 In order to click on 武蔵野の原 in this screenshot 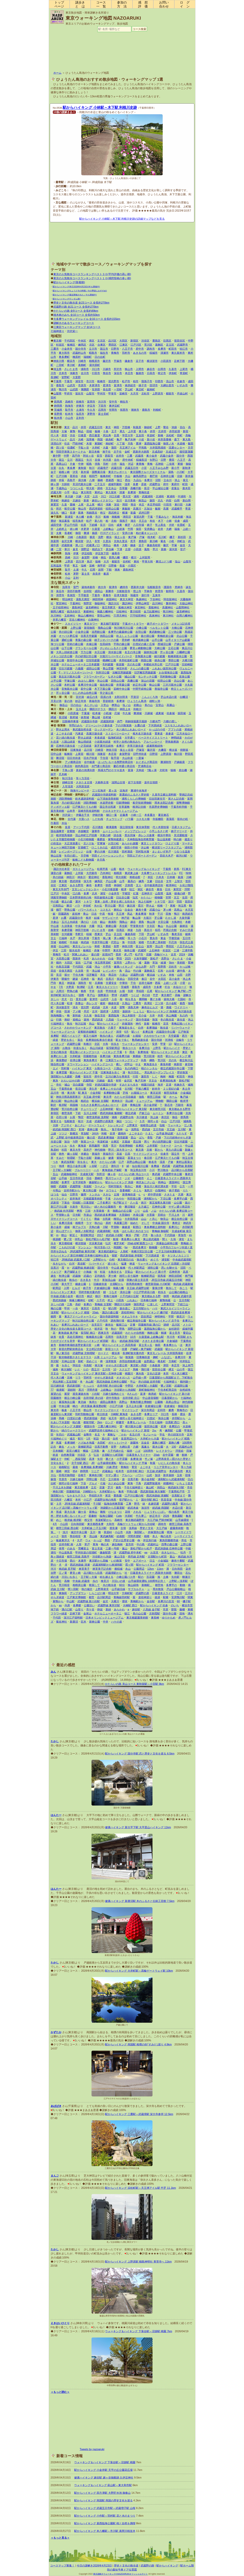, I will do `click(142, 1593)`.